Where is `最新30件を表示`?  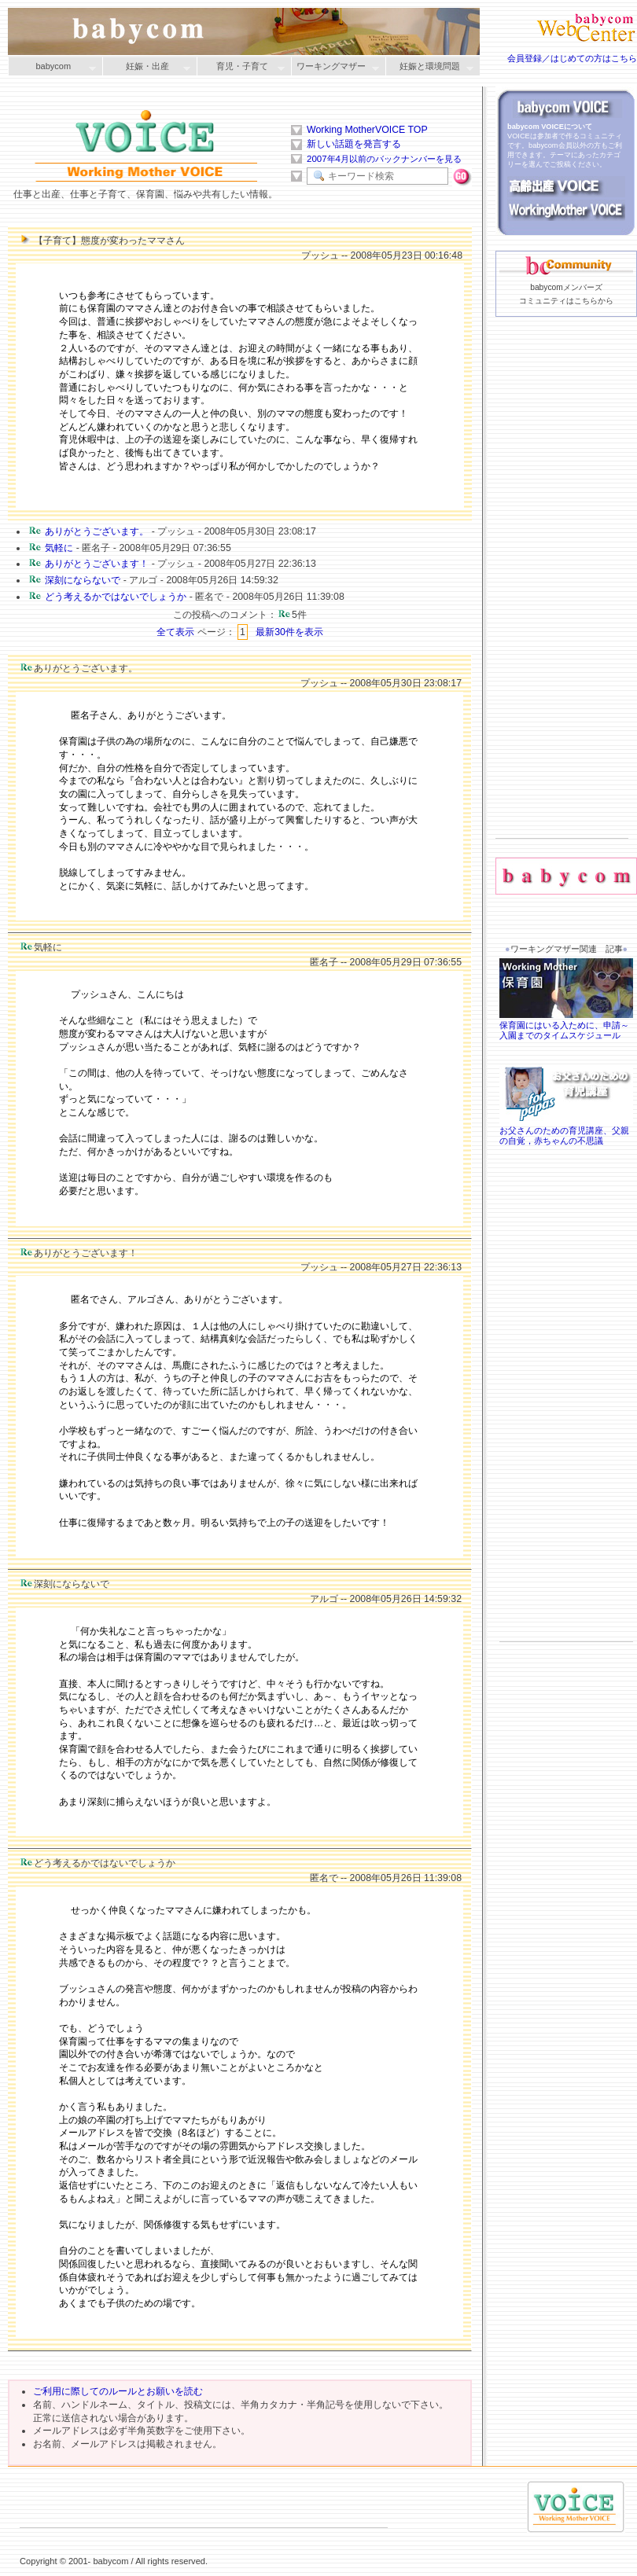 最新30件を表示 is located at coordinates (289, 632).